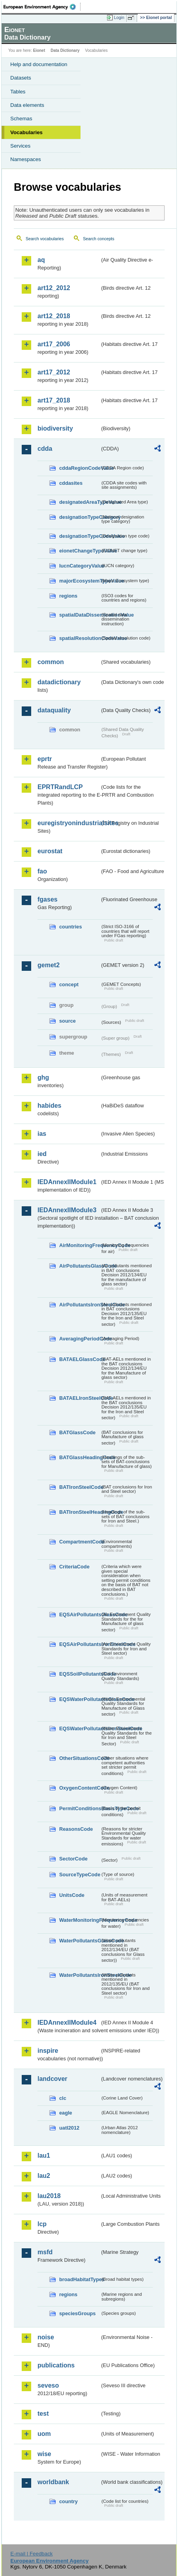  Describe the element at coordinates (43, 2155) in the screenshot. I see `lau1` at that location.